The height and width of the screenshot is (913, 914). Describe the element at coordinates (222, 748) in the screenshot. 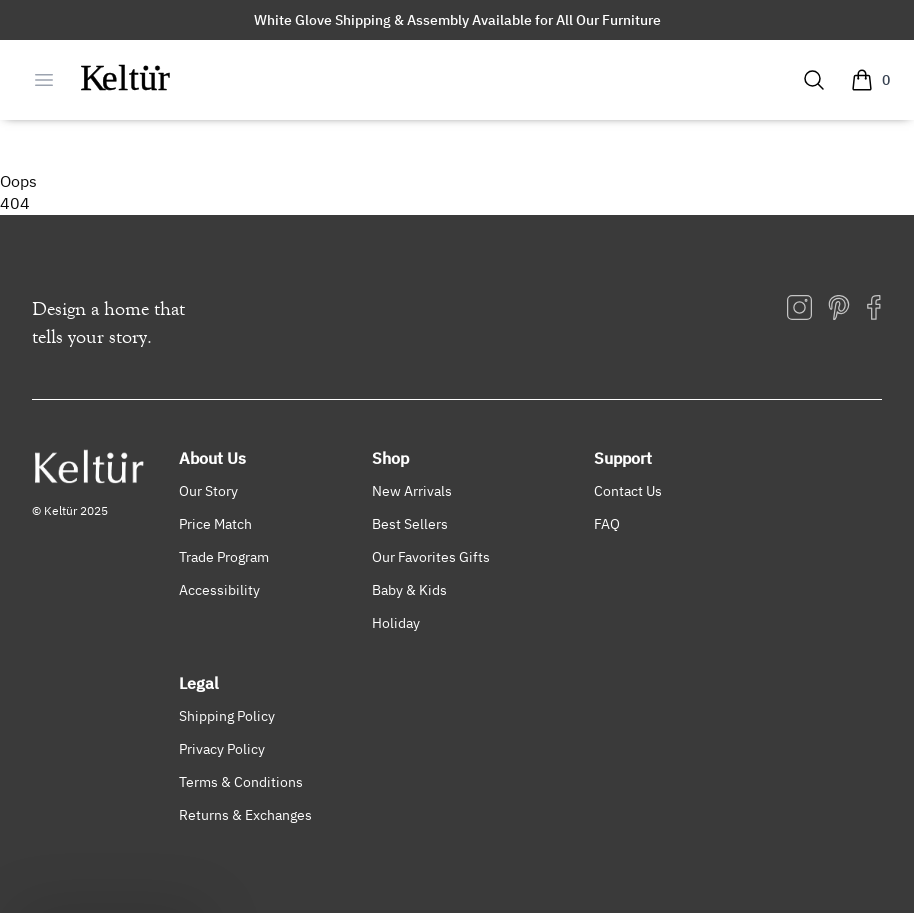

I see `Privacy Policy` at that location.